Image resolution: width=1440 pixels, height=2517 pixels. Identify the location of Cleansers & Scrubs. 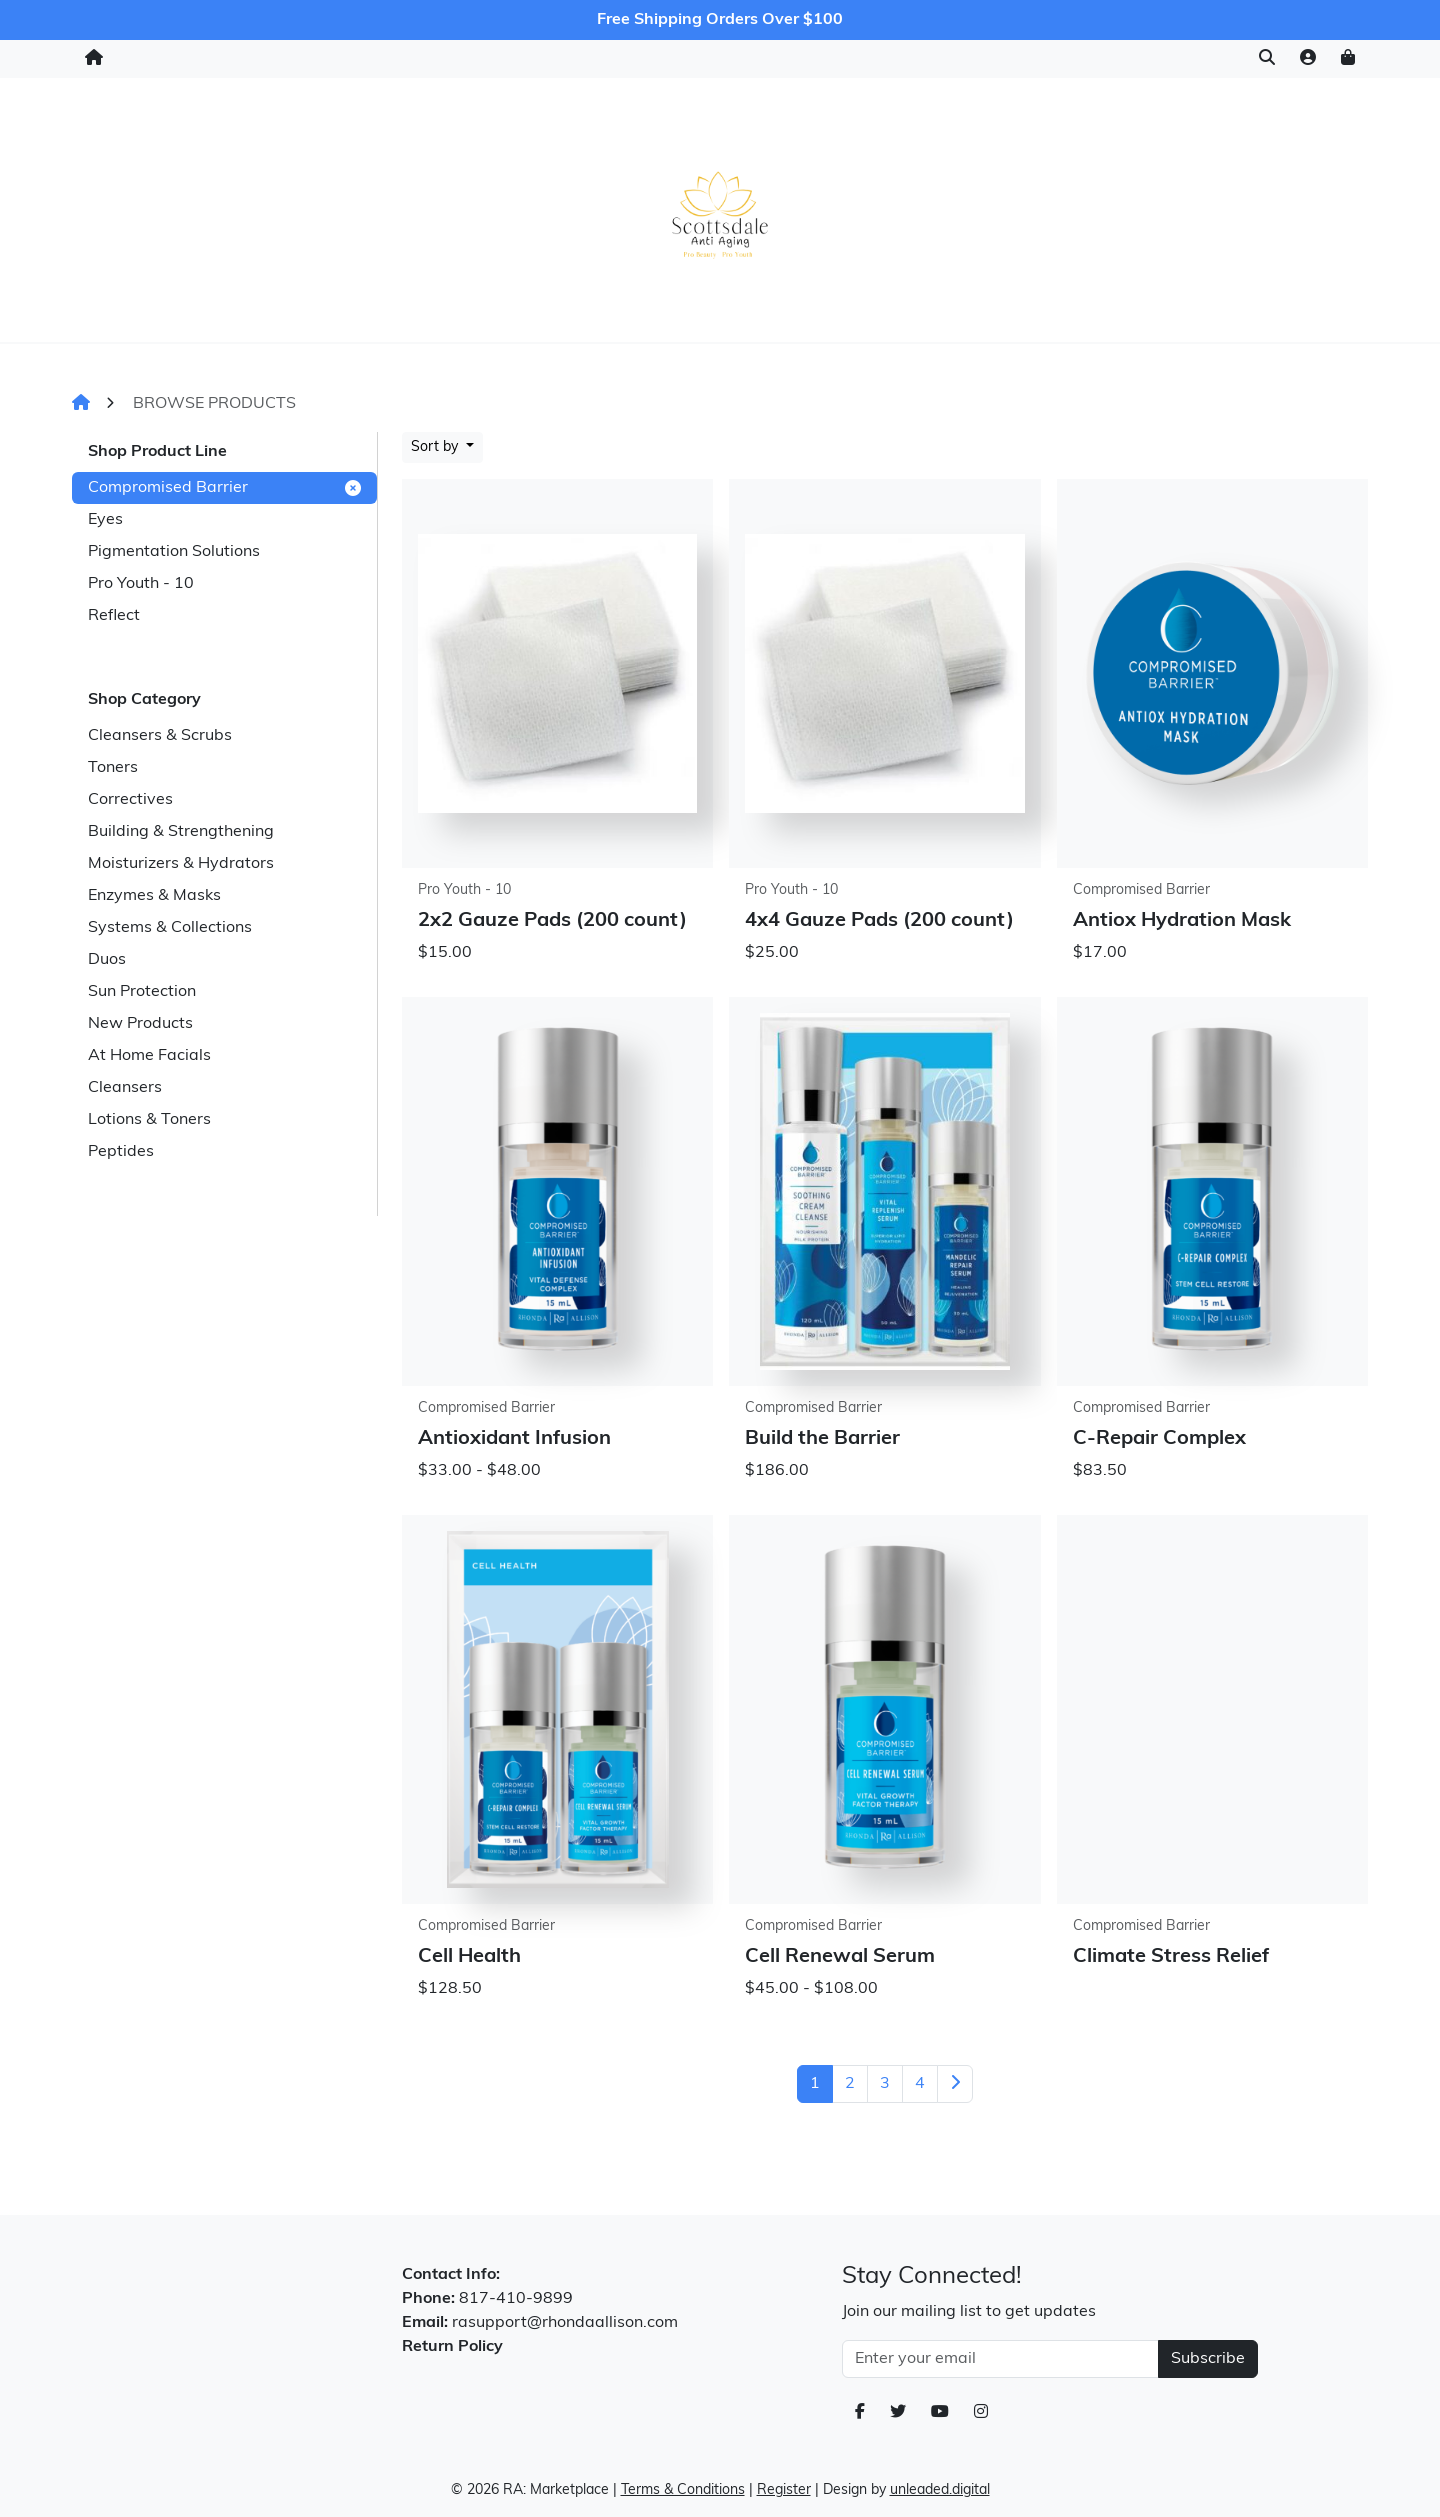
(160, 736).